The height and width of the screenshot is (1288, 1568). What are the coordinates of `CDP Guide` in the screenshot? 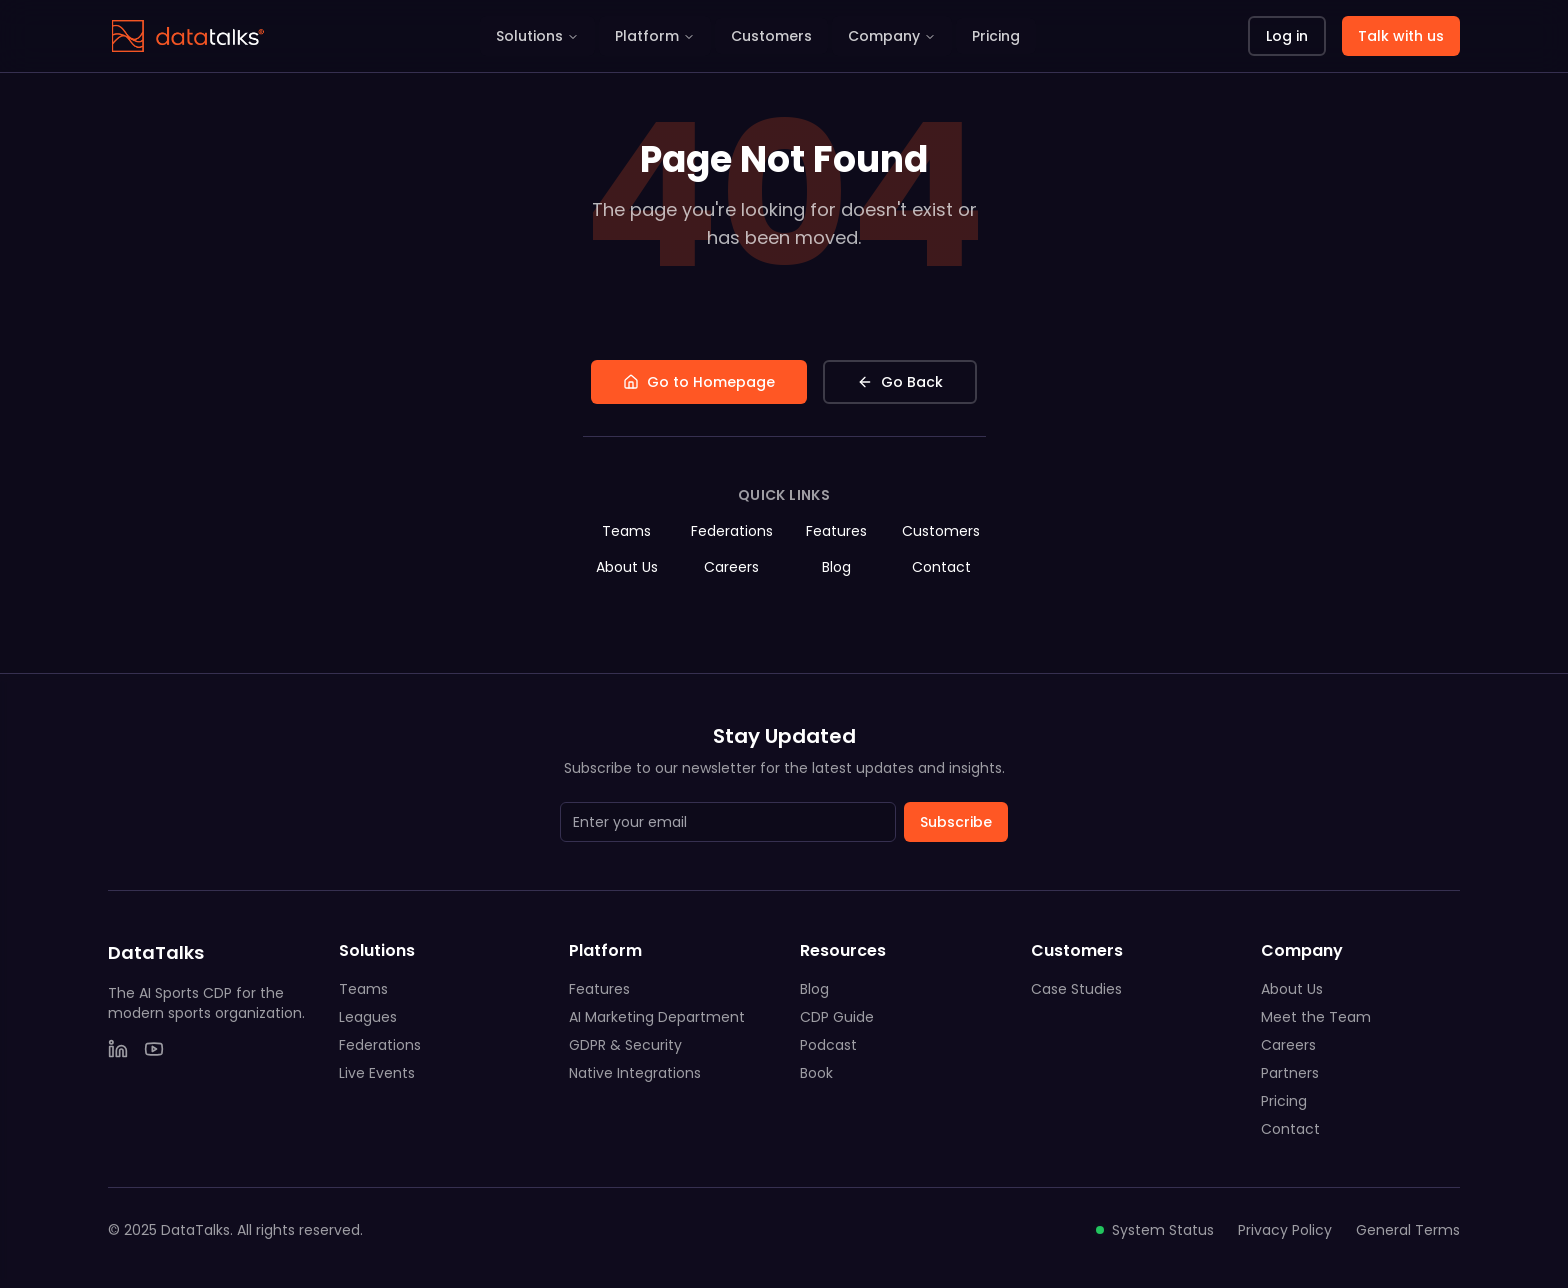 It's located at (837, 1017).